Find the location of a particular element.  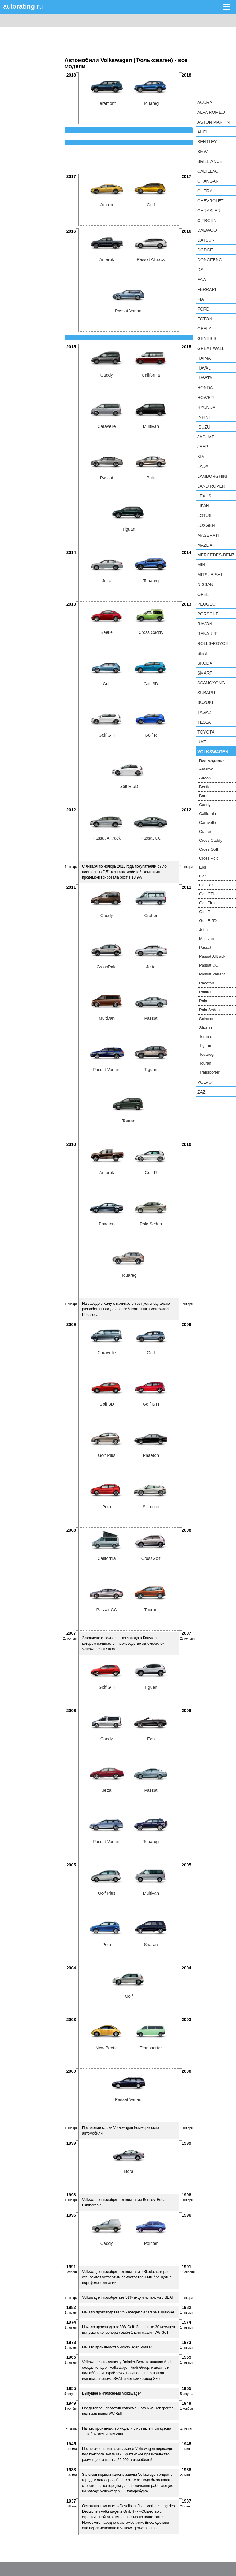

BMW is located at coordinates (202, 151).